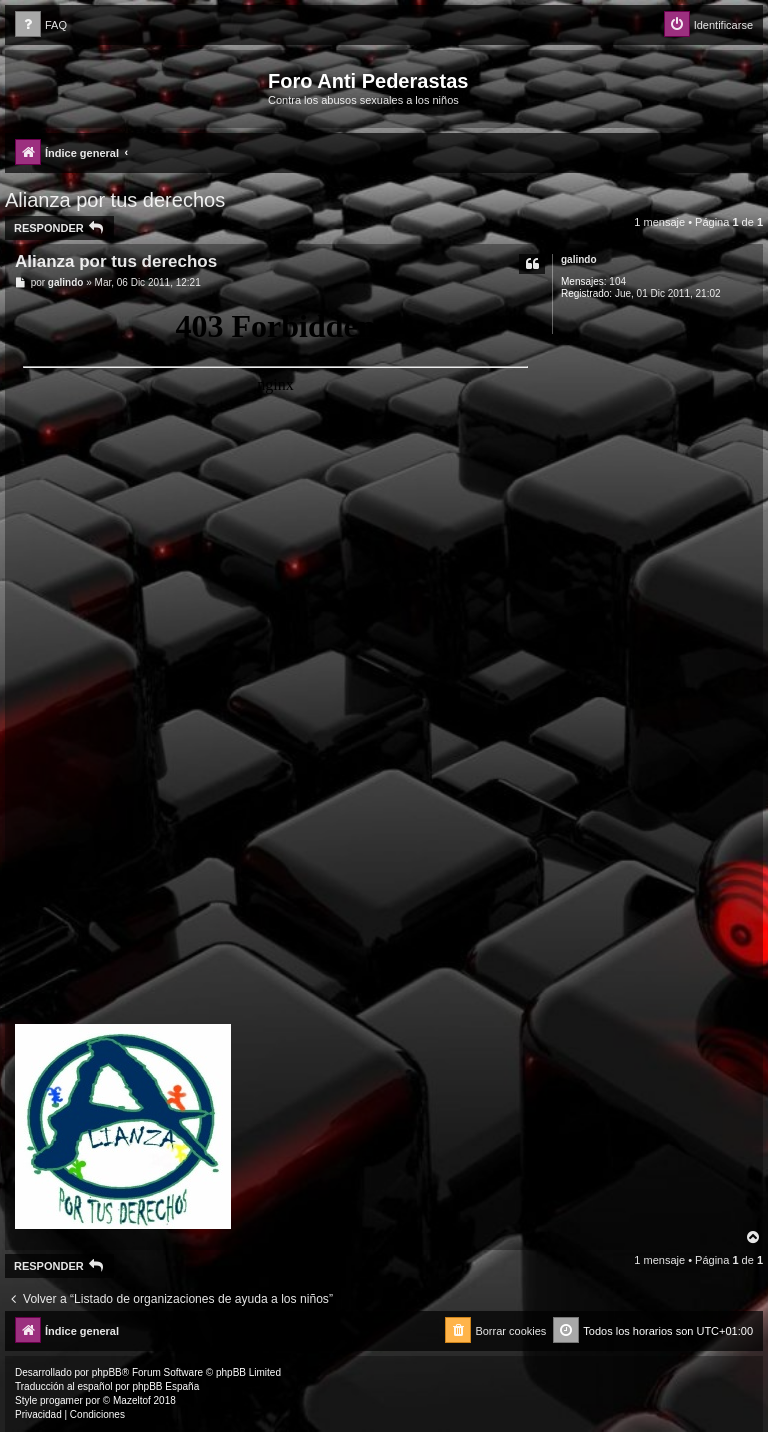 This screenshot has height=1432, width=768. What do you see at coordinates (41, 25) in the screenshot?
I see `[menuitem]` at bounding box center [41, 25].